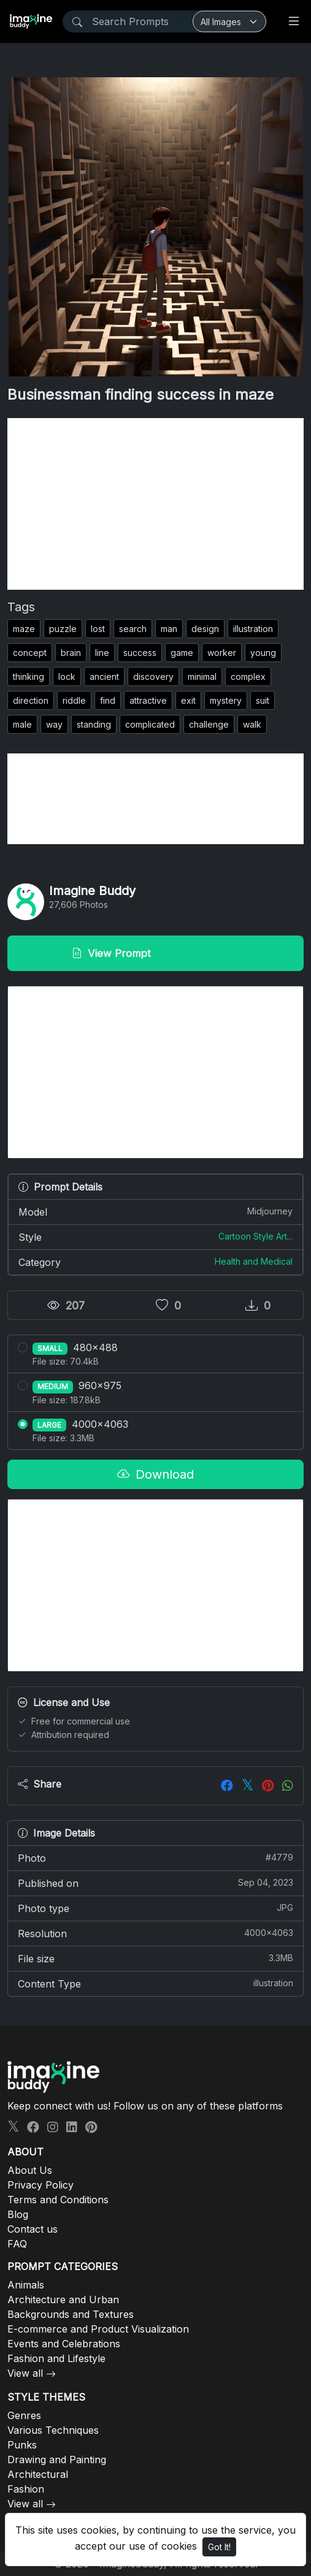 The width and height of the screenshot is (311, 2576). Describe the element at coordinates (63, 628) in the screenshot. I see `puzzle` at that location.